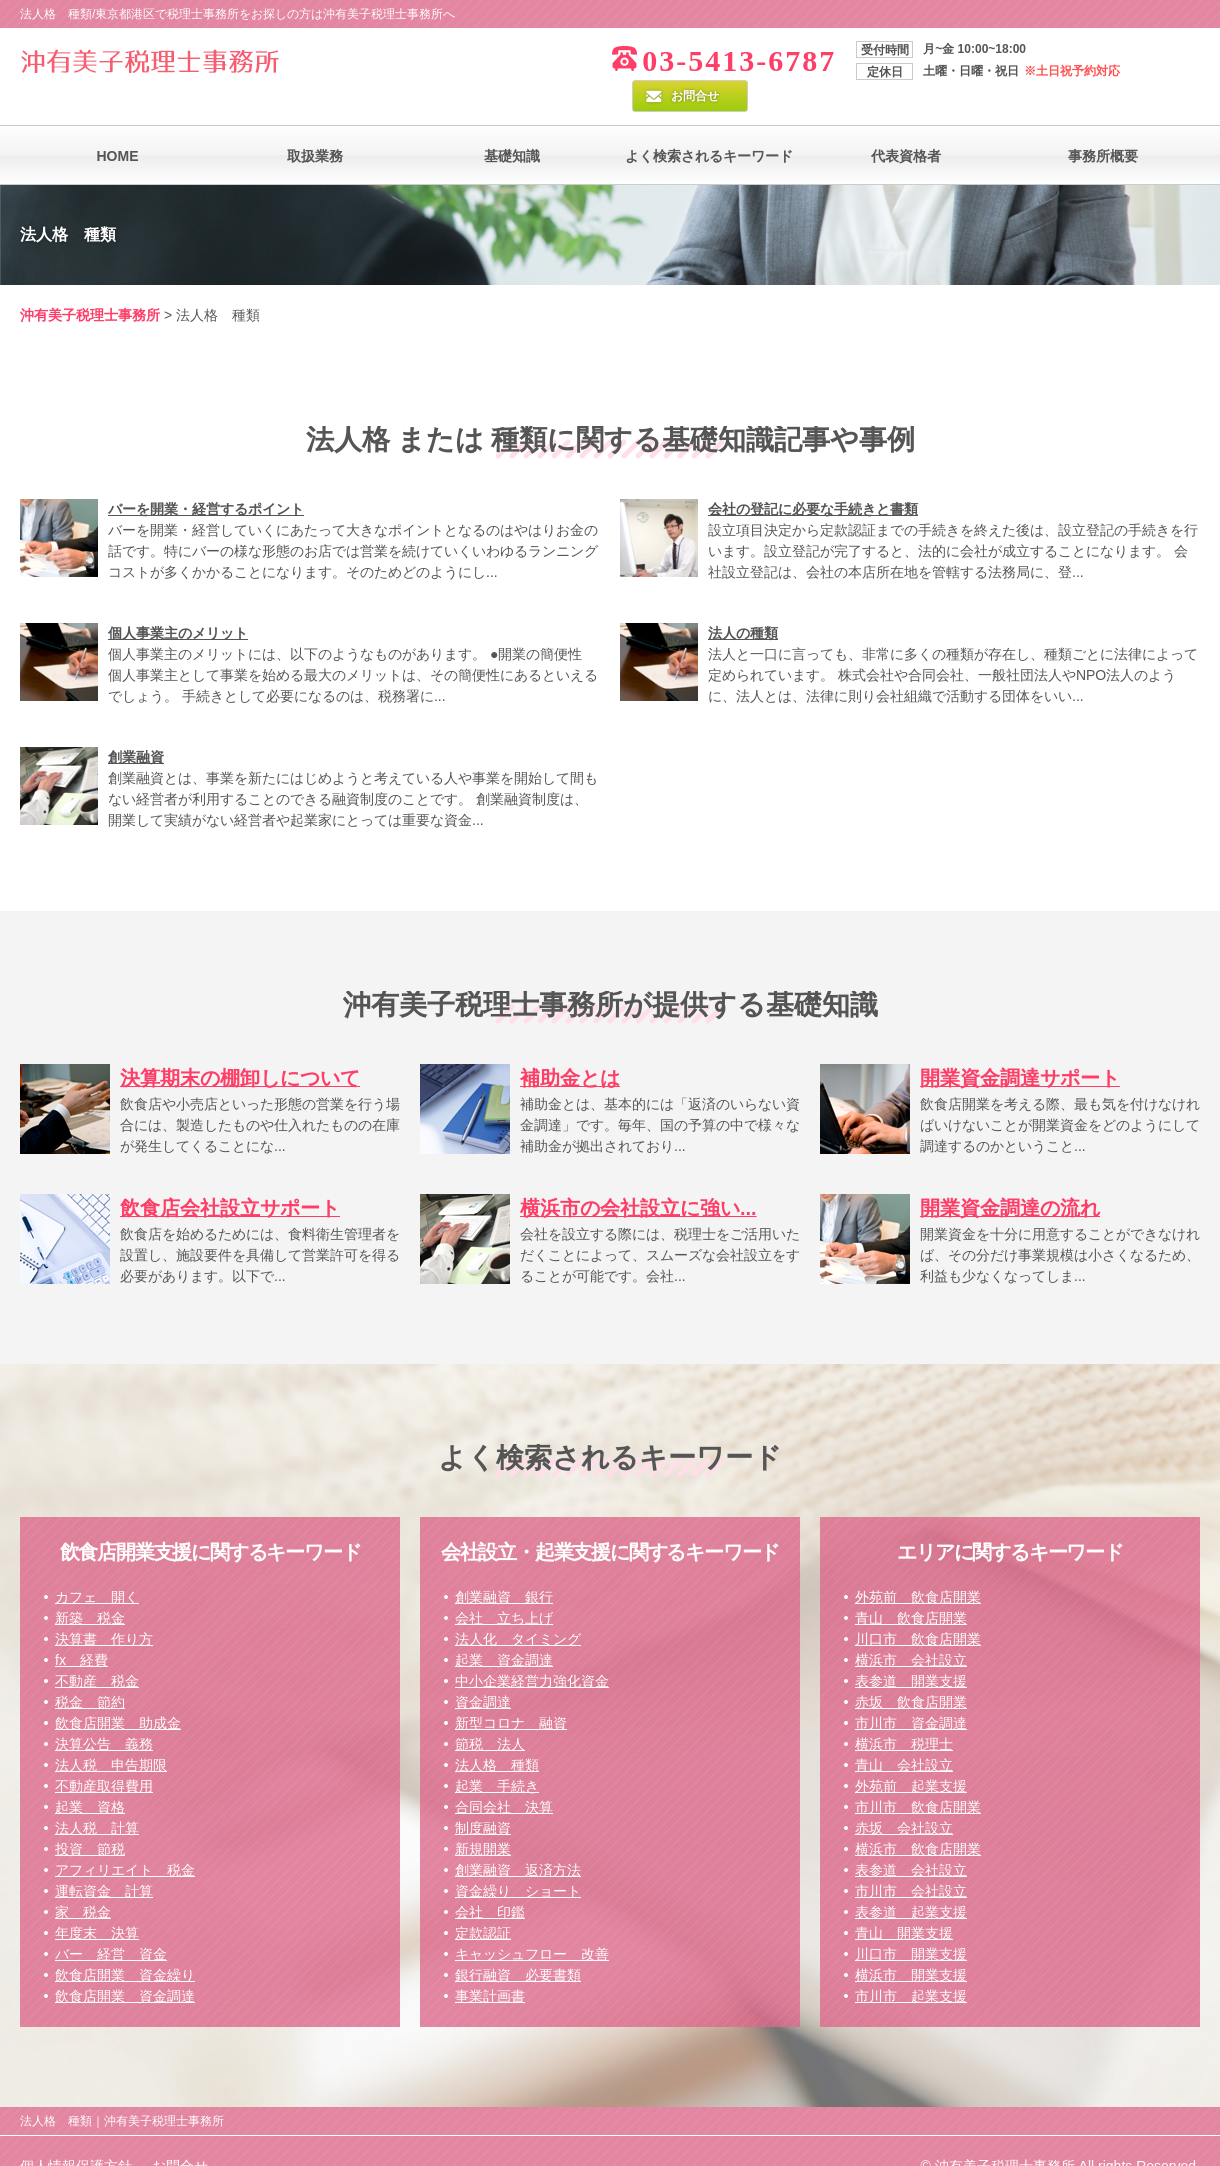  Describe the element at coordinates (118, 1692) in the screenshot. I see `飲食店開業 助成金` at that location.